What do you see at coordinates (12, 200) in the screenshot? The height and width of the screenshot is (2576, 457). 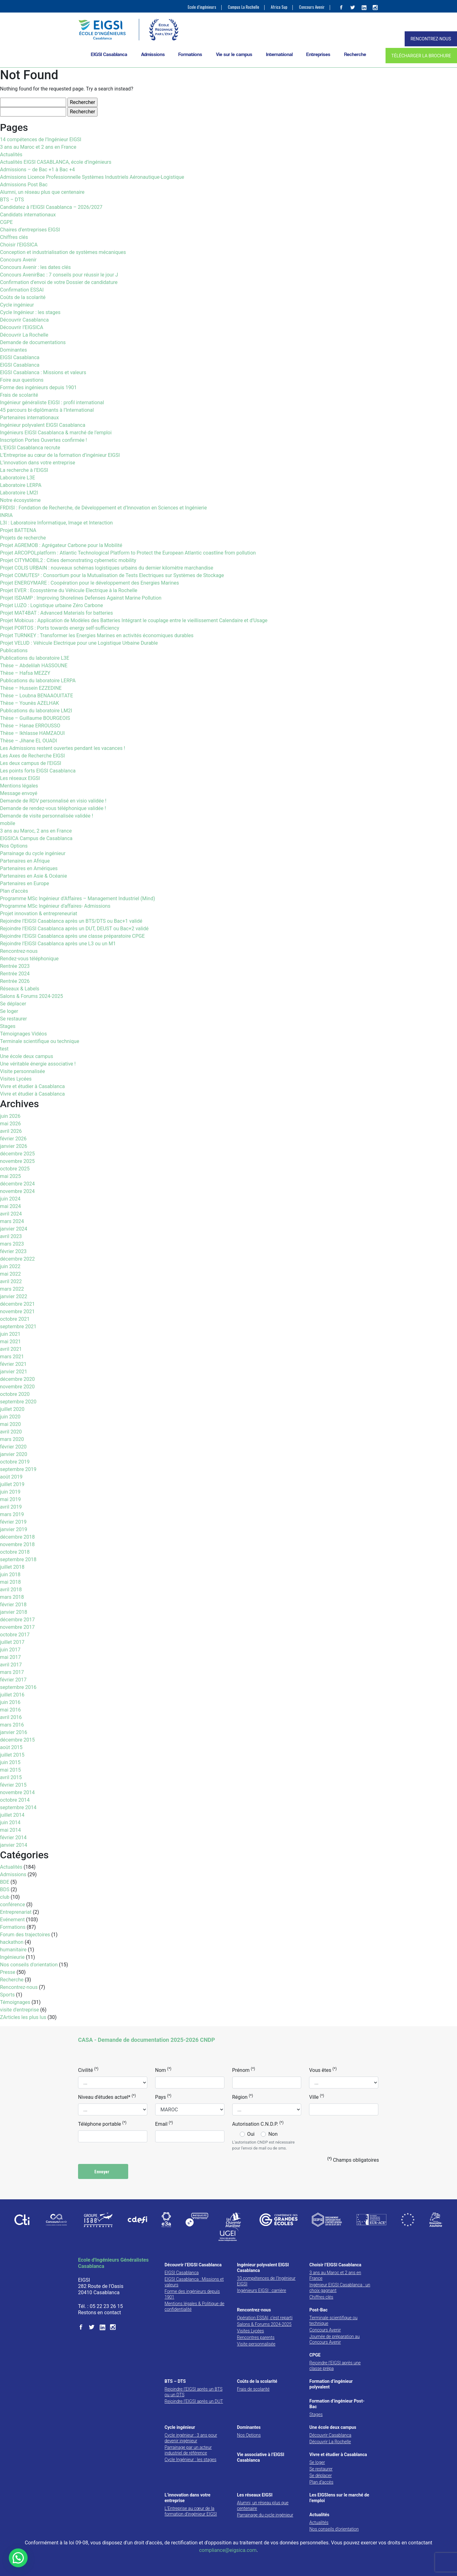 I see `BTS – DTS` at bounding box center [12, 200].